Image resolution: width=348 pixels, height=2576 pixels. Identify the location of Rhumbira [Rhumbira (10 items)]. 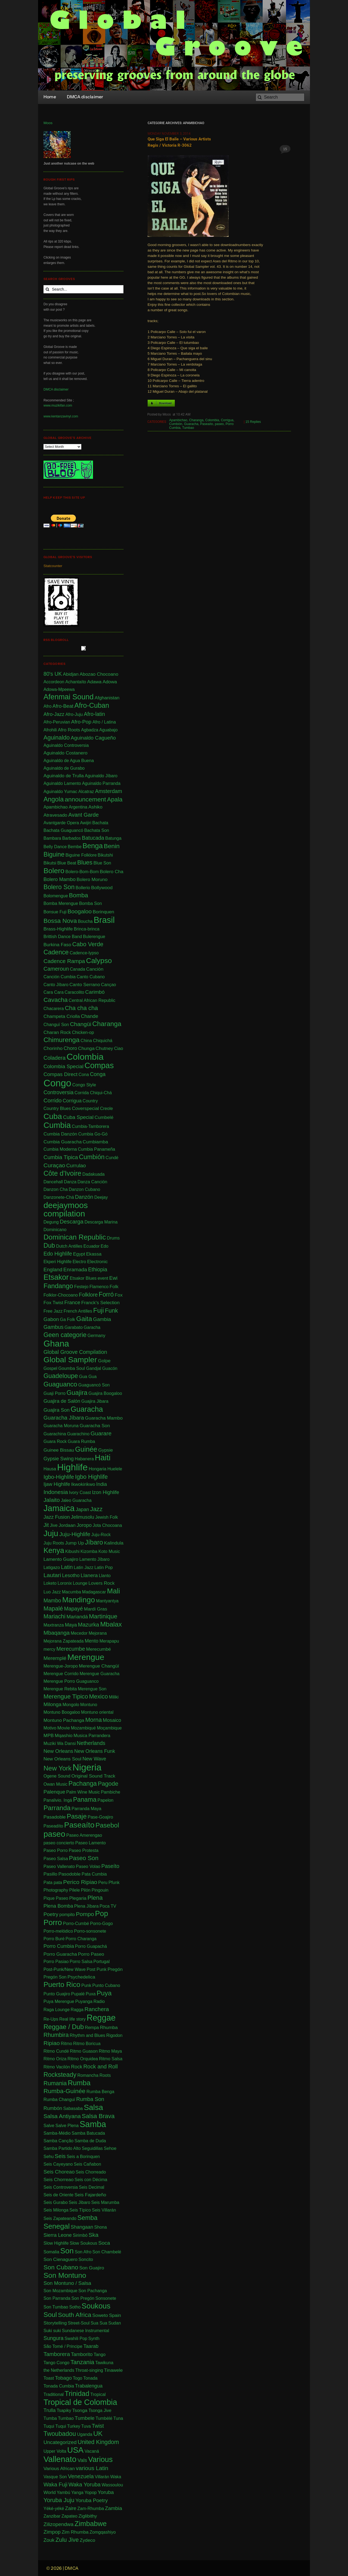
(56, 2035).